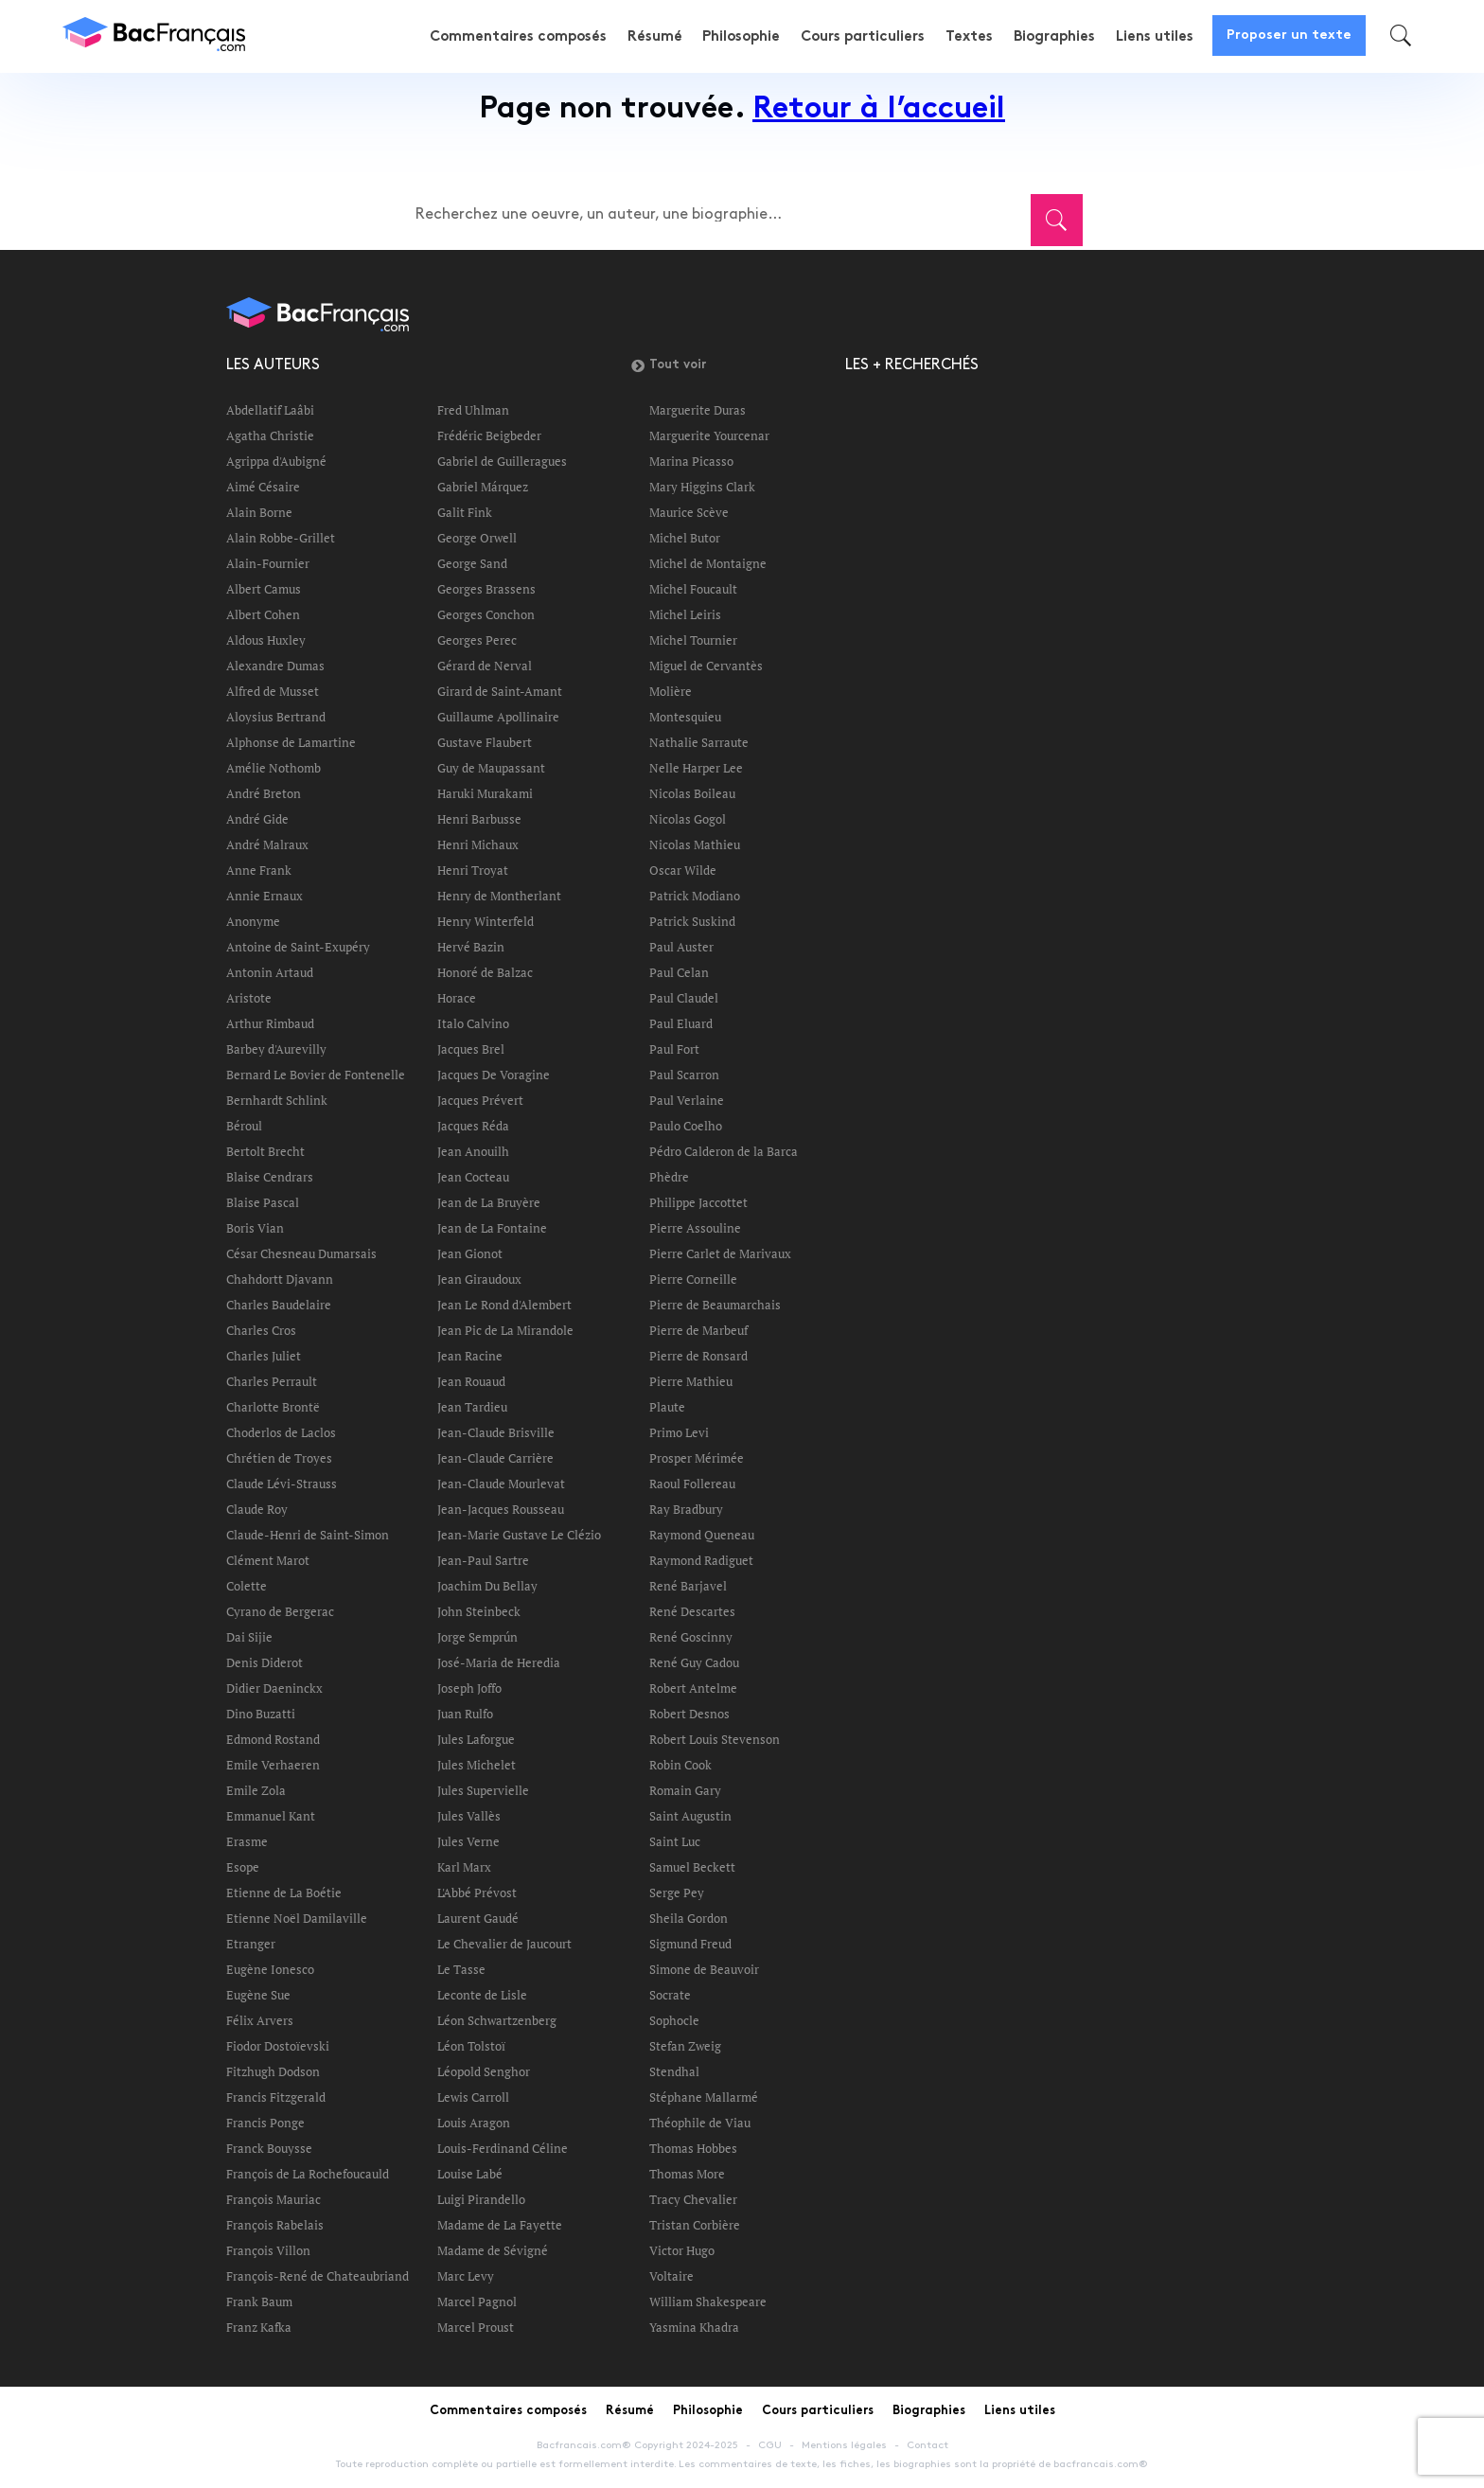 The image size is (1484, 2488). Describe the element at coordinates (660, 36) in the screenshot. I see `Résumé` at that location.